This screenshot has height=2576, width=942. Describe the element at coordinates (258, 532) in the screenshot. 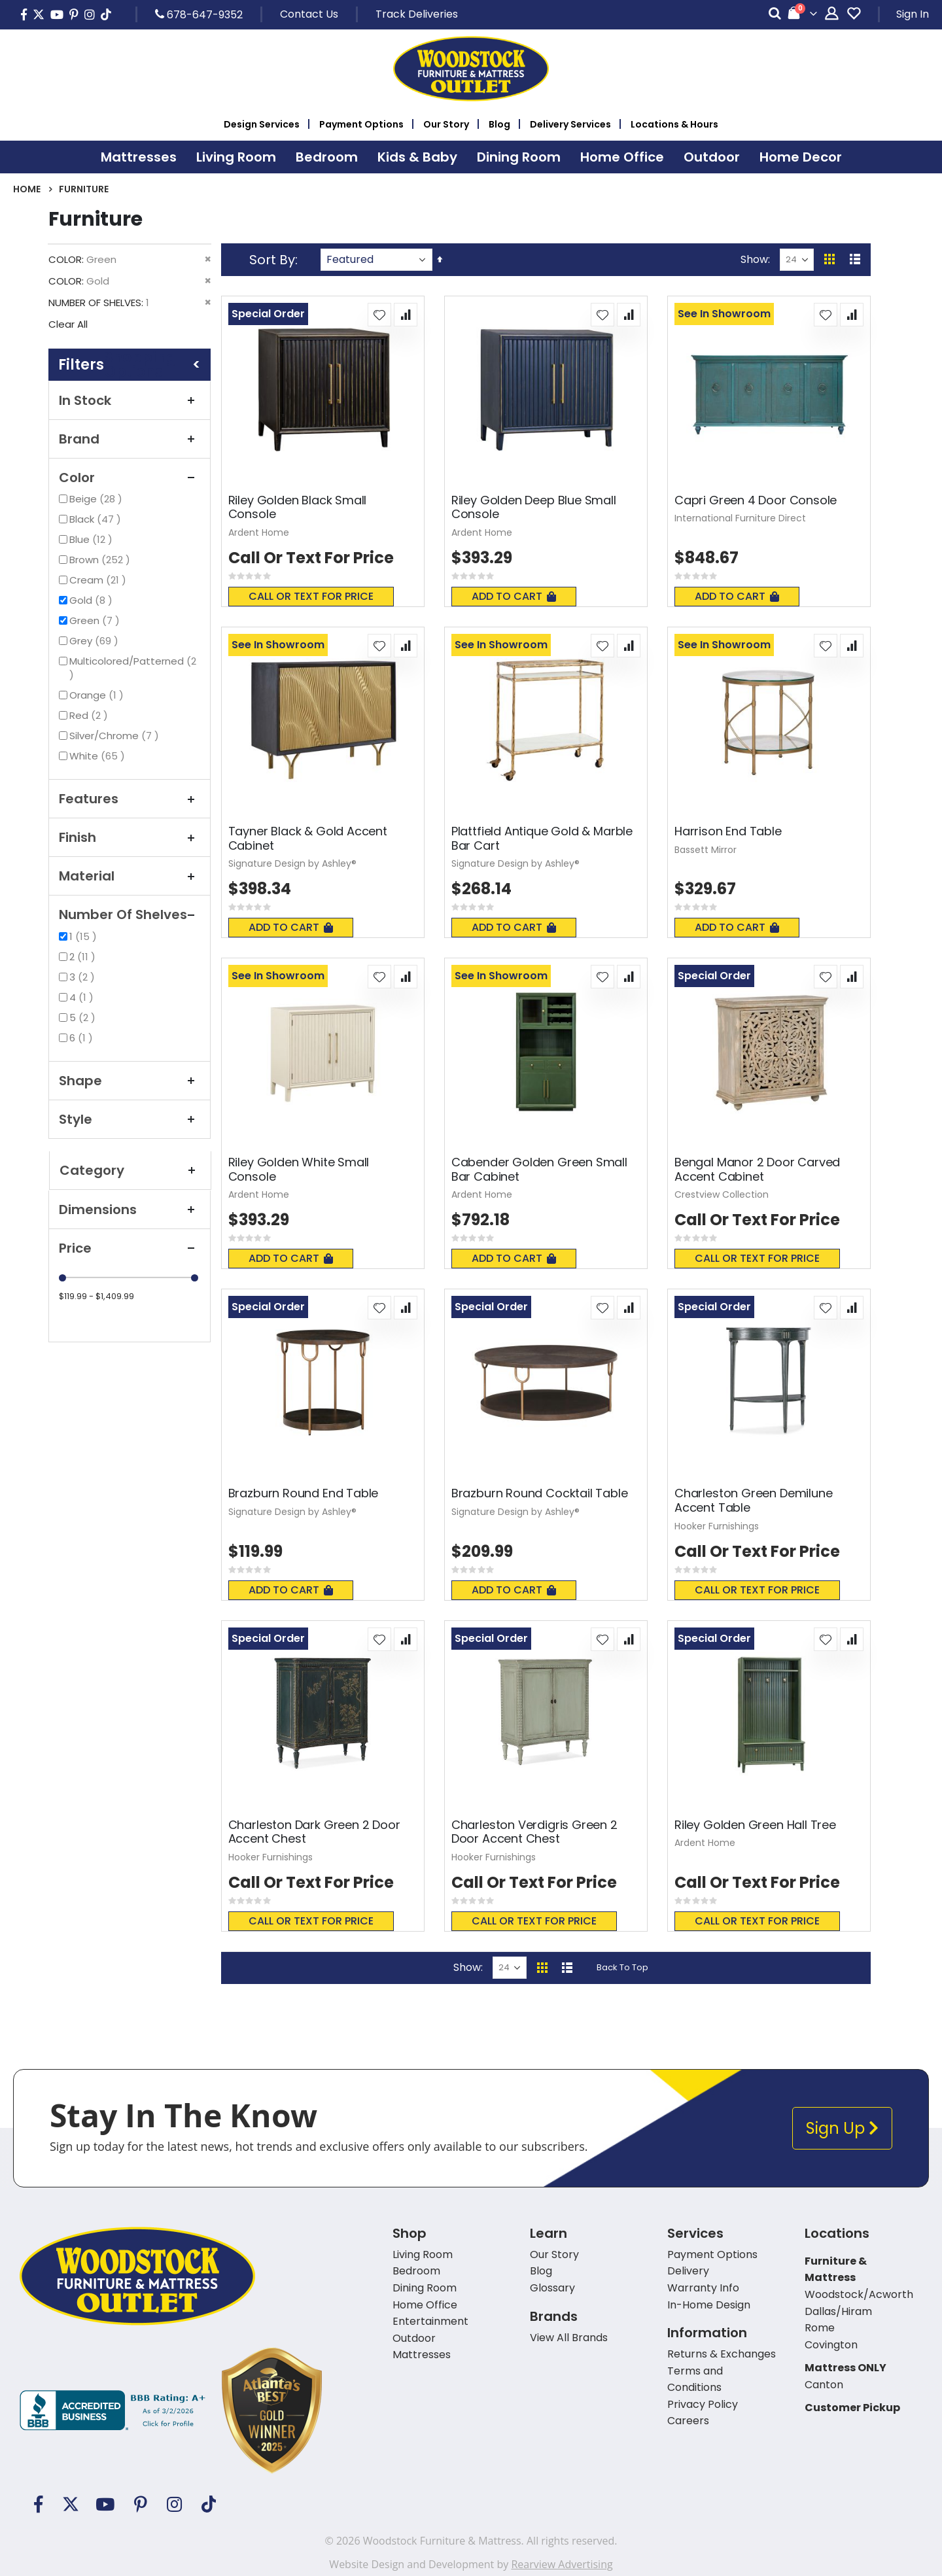

I see `Ardent Home` at that location.